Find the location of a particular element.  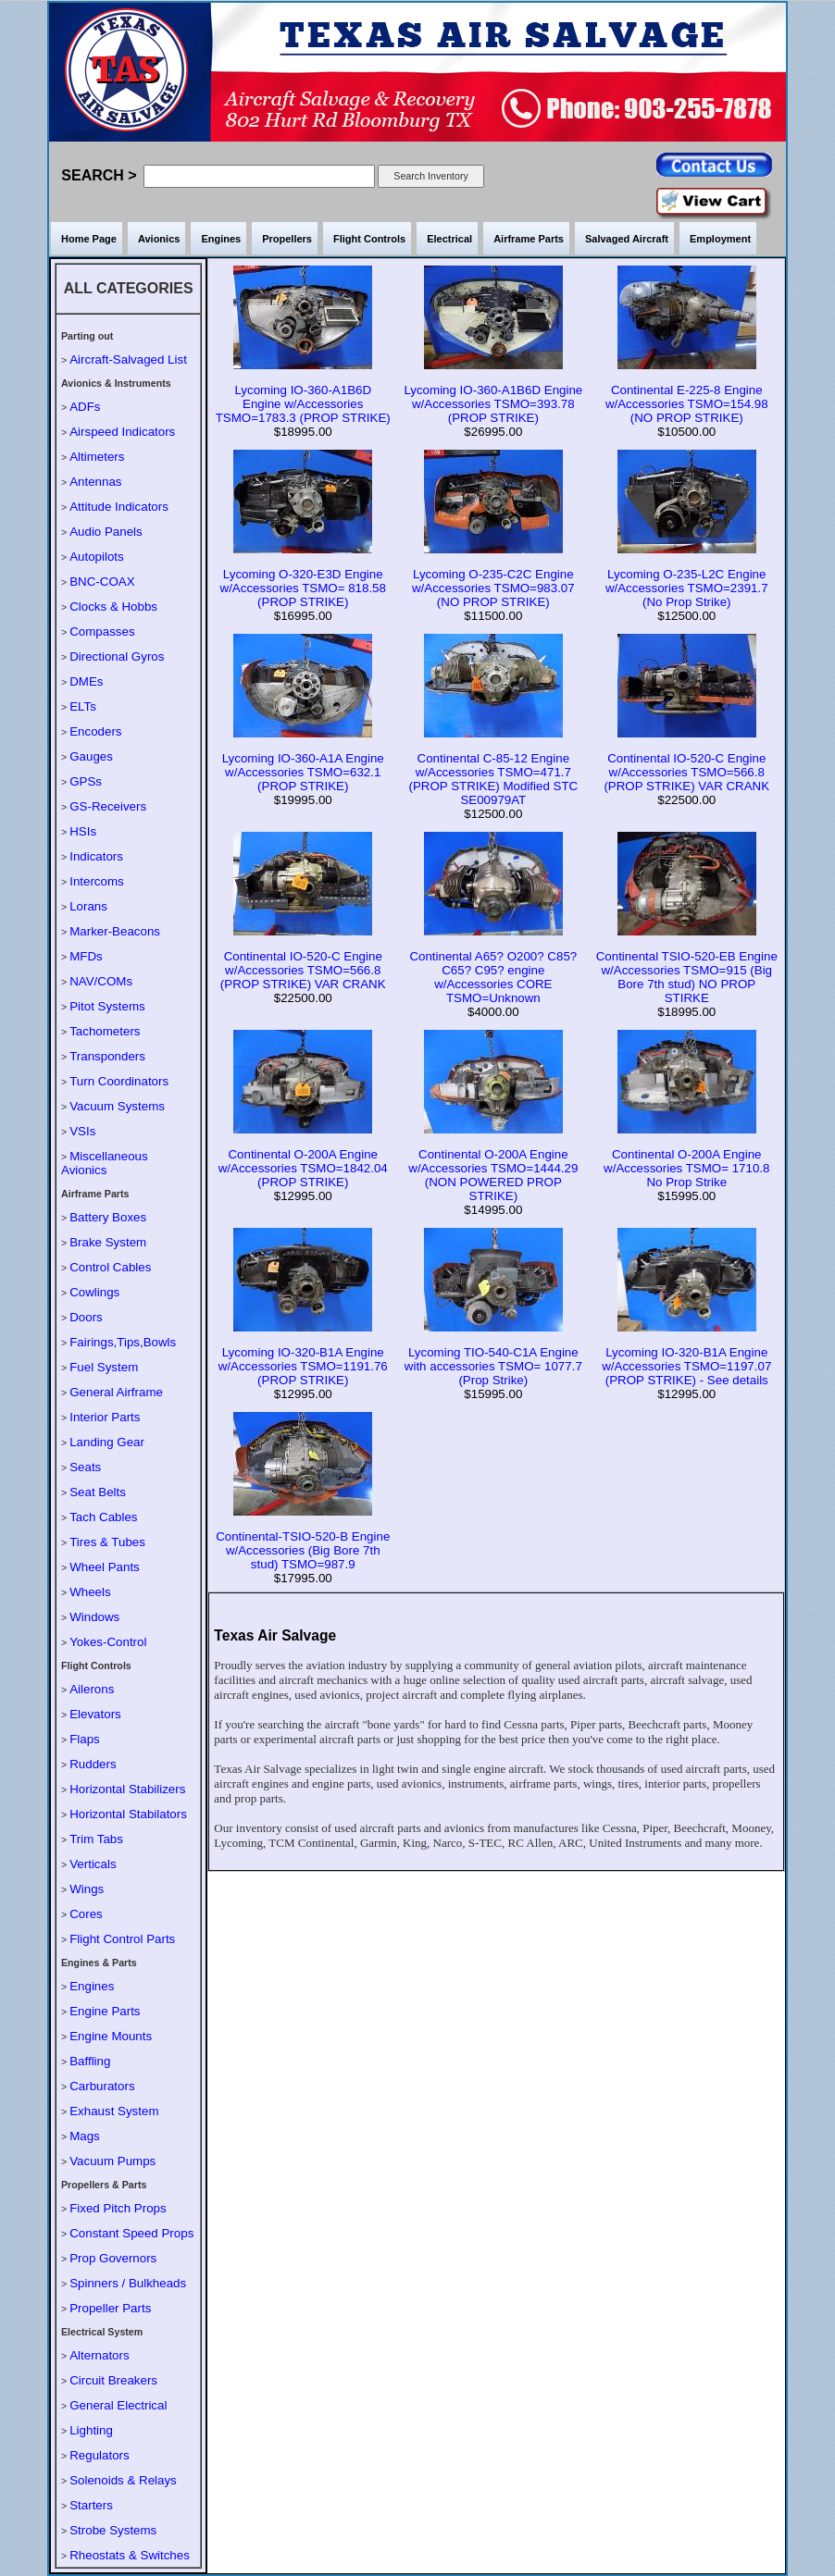

Wheels is located at coordinates (89, 1592).